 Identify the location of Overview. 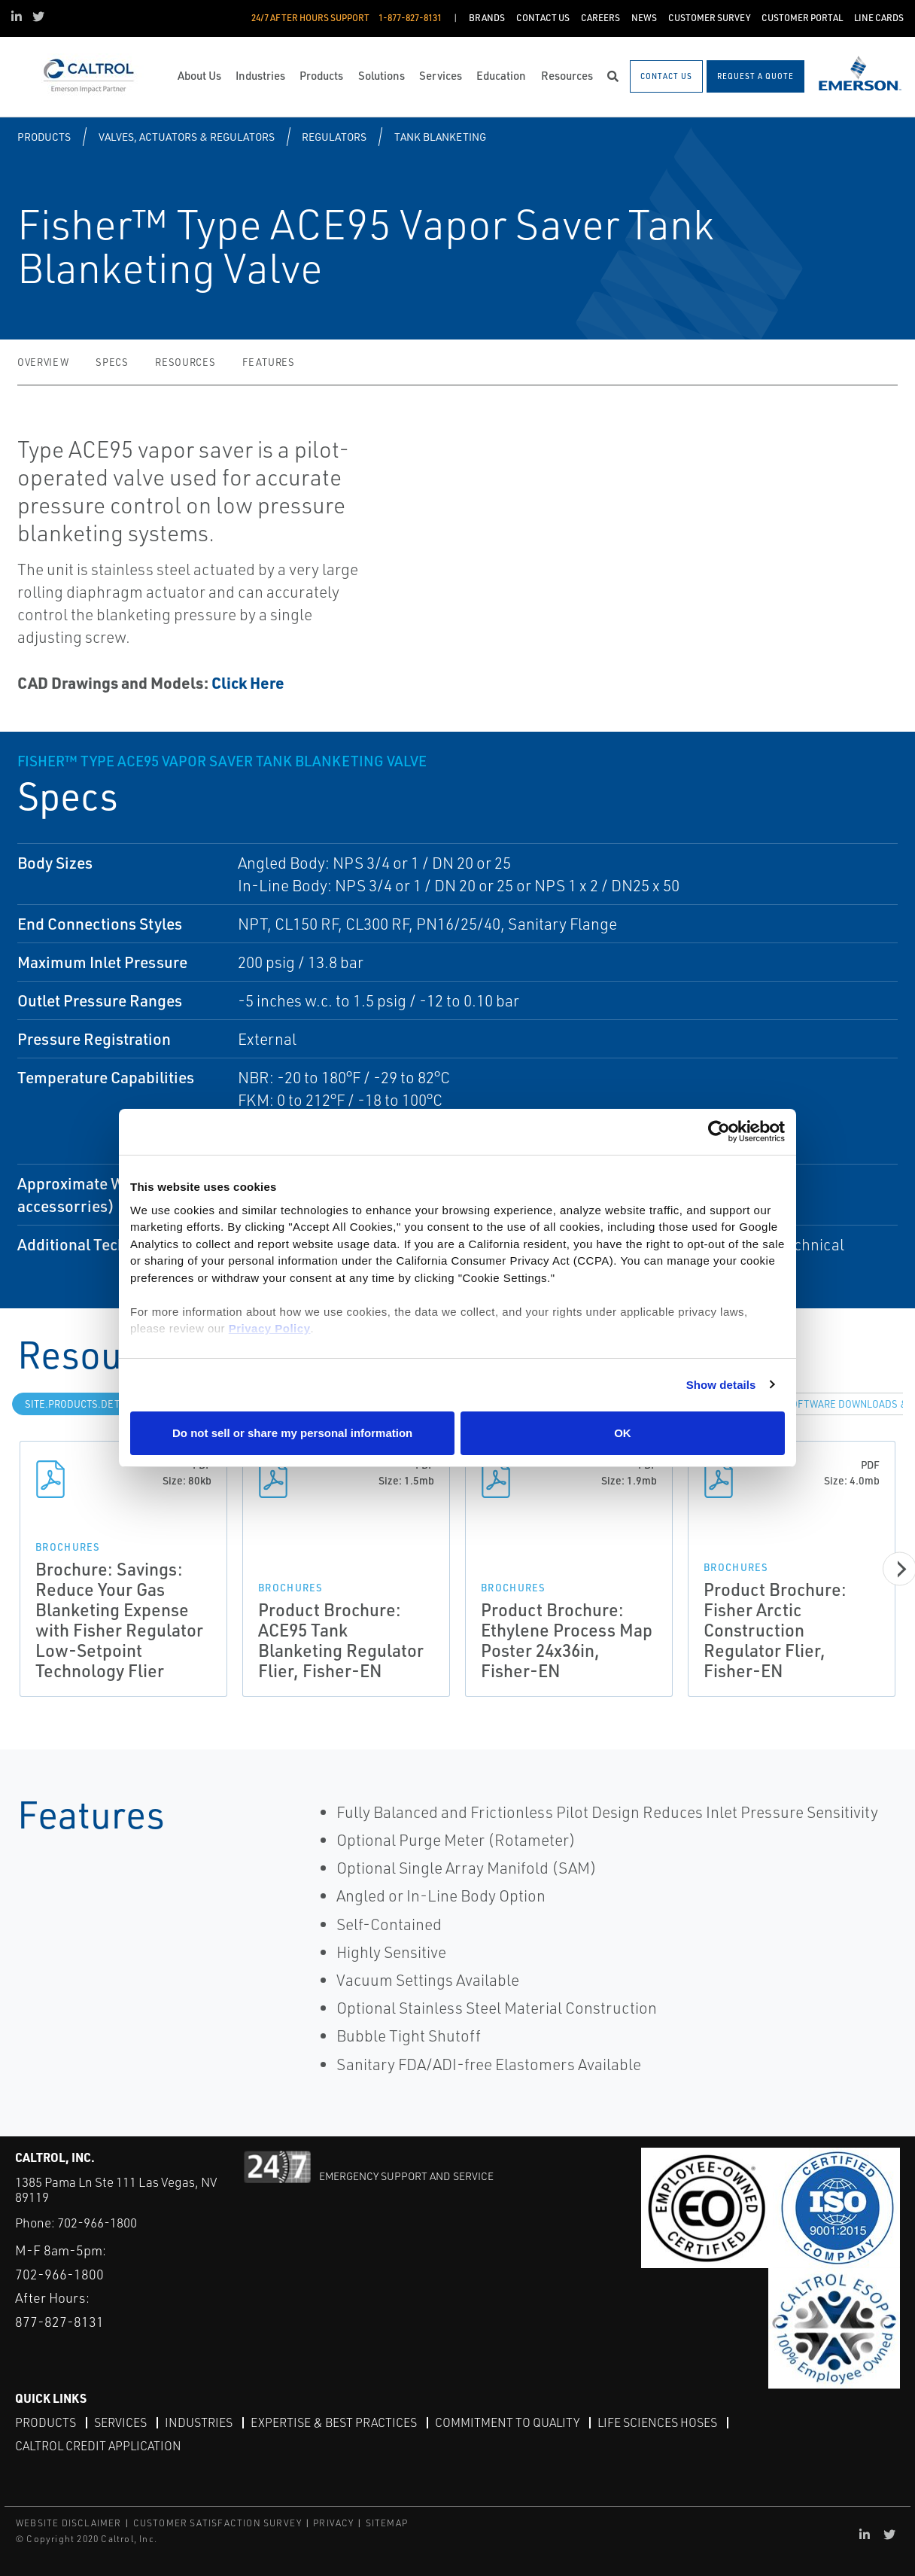
(42, 362).